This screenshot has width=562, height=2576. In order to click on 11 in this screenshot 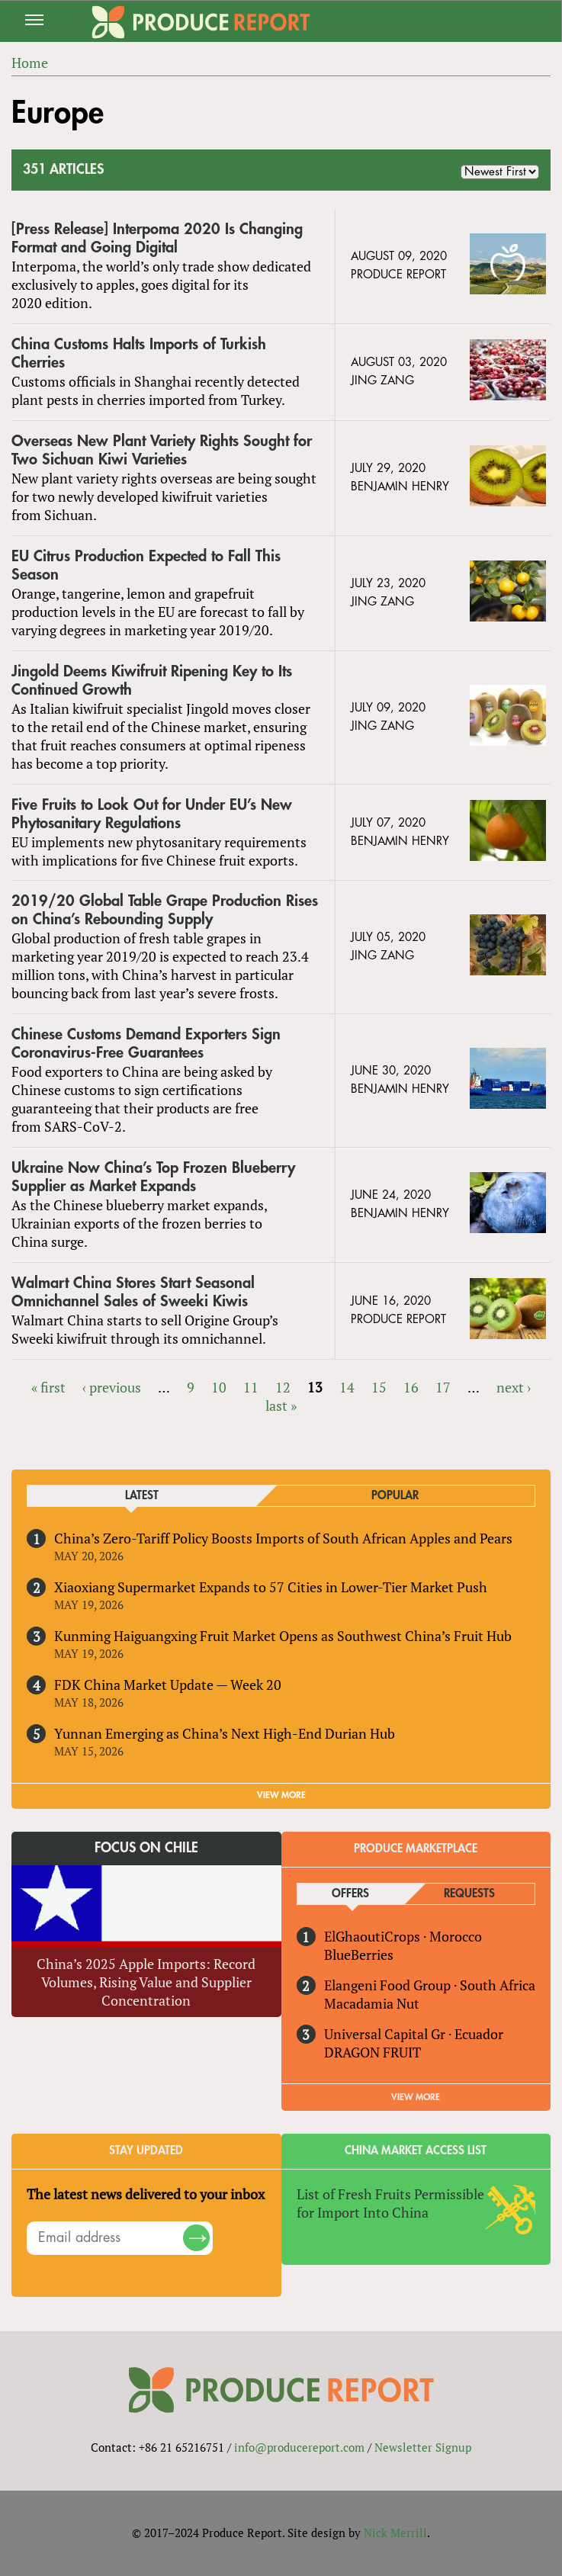, I will do `click(251, 1387)`.